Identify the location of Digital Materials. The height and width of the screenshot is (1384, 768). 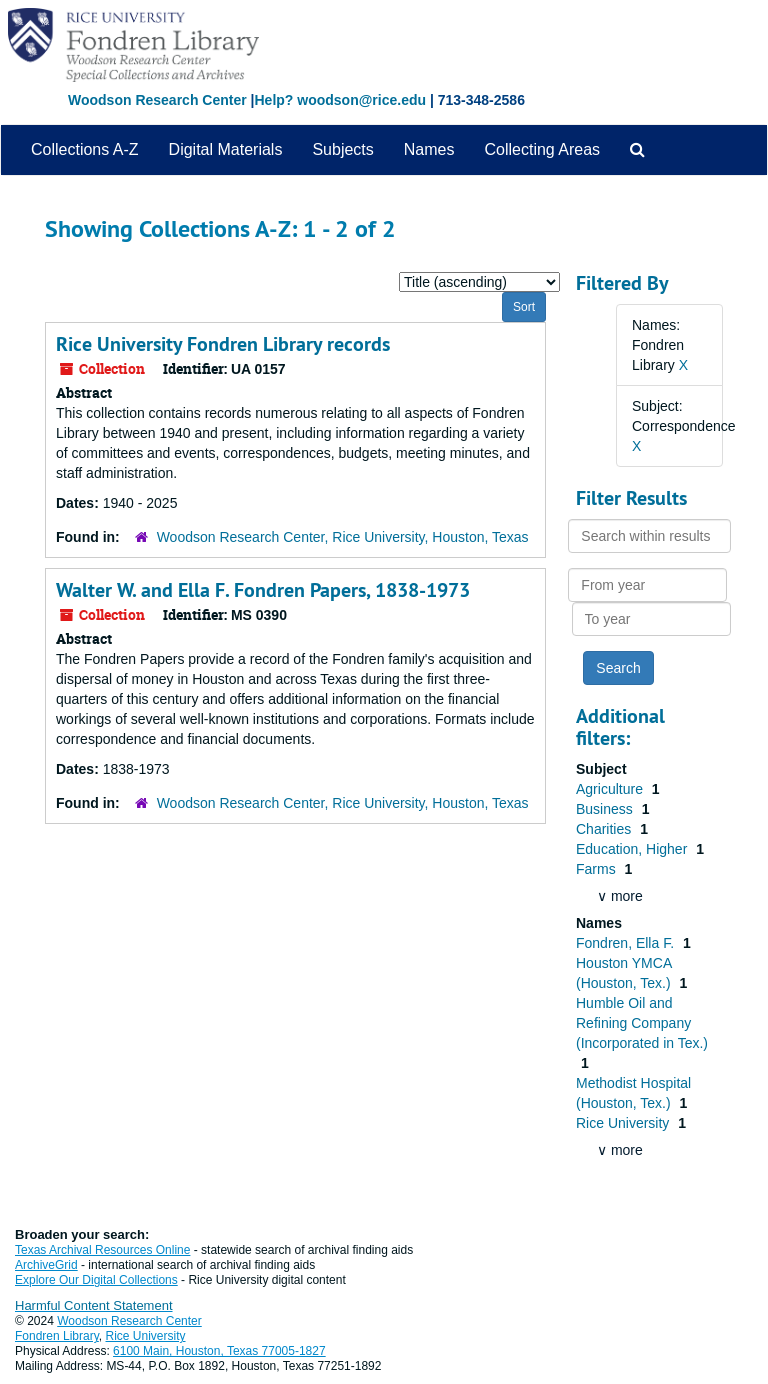
(226, 149).